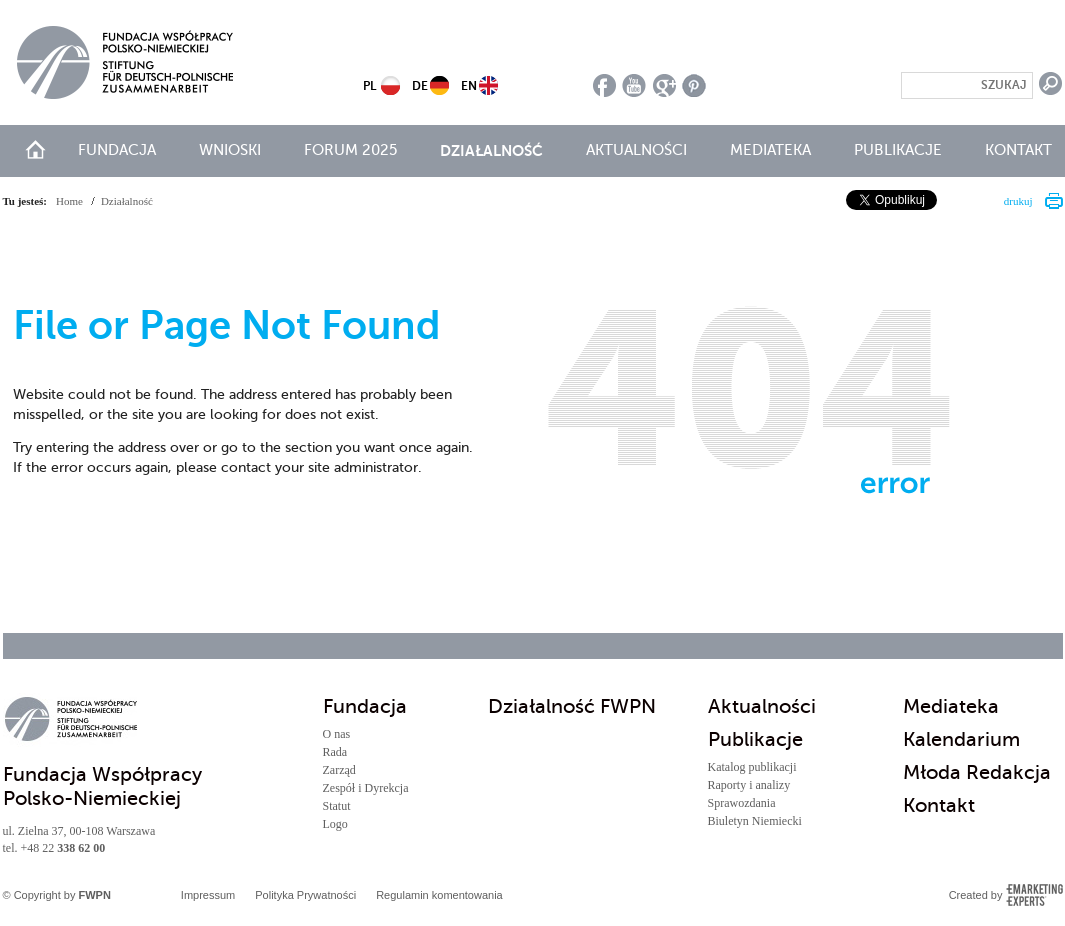 Image resolution: width=1065 pixels, height=926 pixels. I want to click on Zarząd, so click(339, 770).